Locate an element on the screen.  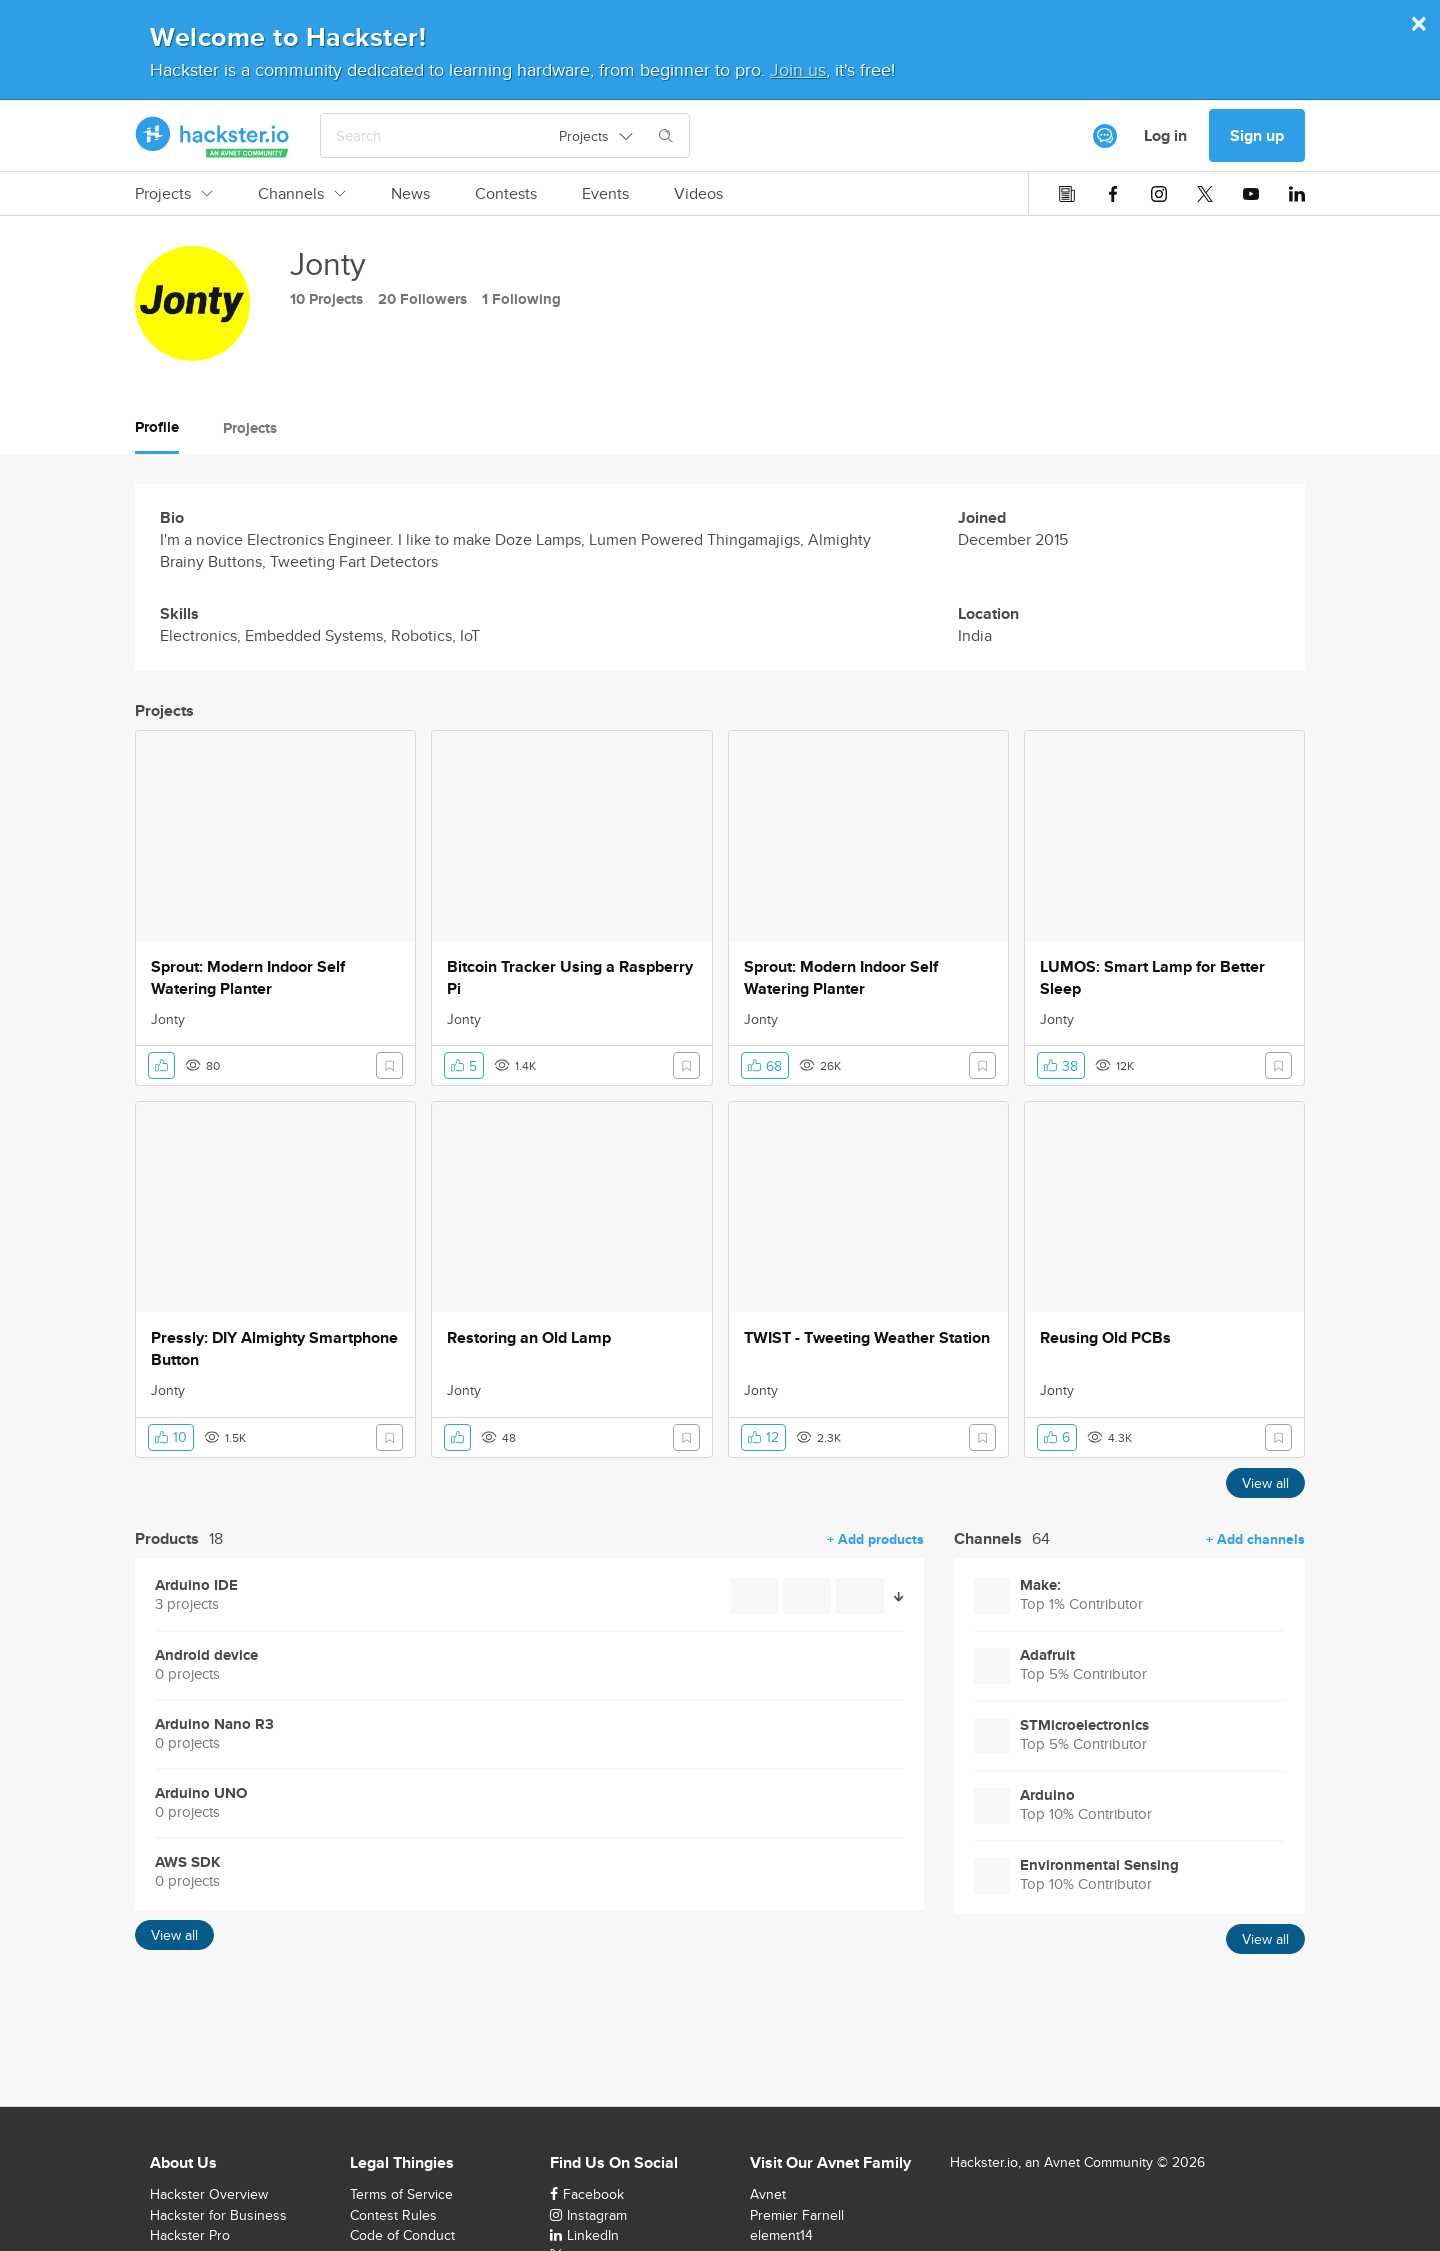
Contests is located at coordinates (506, 194).